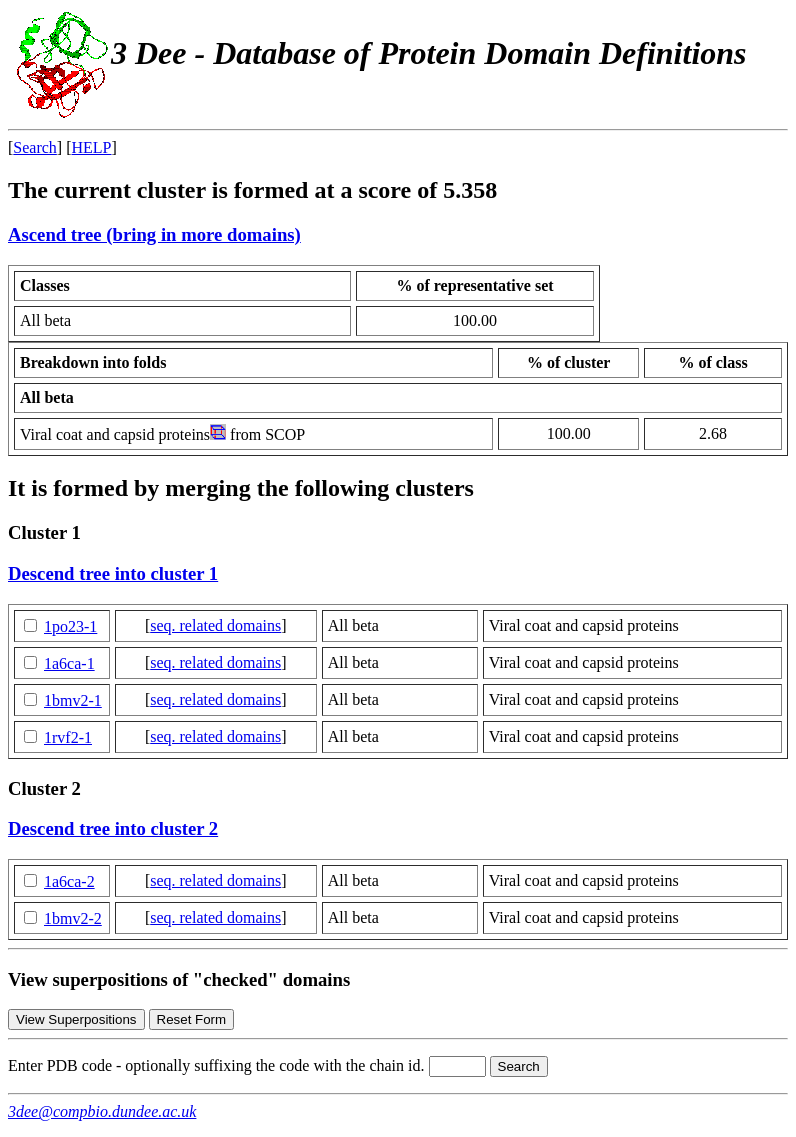 The height and width of the screenshot is (1137, 796). Describe the element at coordinates (102, 1111) in the screenshot. I see `3dee@compbio.dundee.ac.uk` at that location.